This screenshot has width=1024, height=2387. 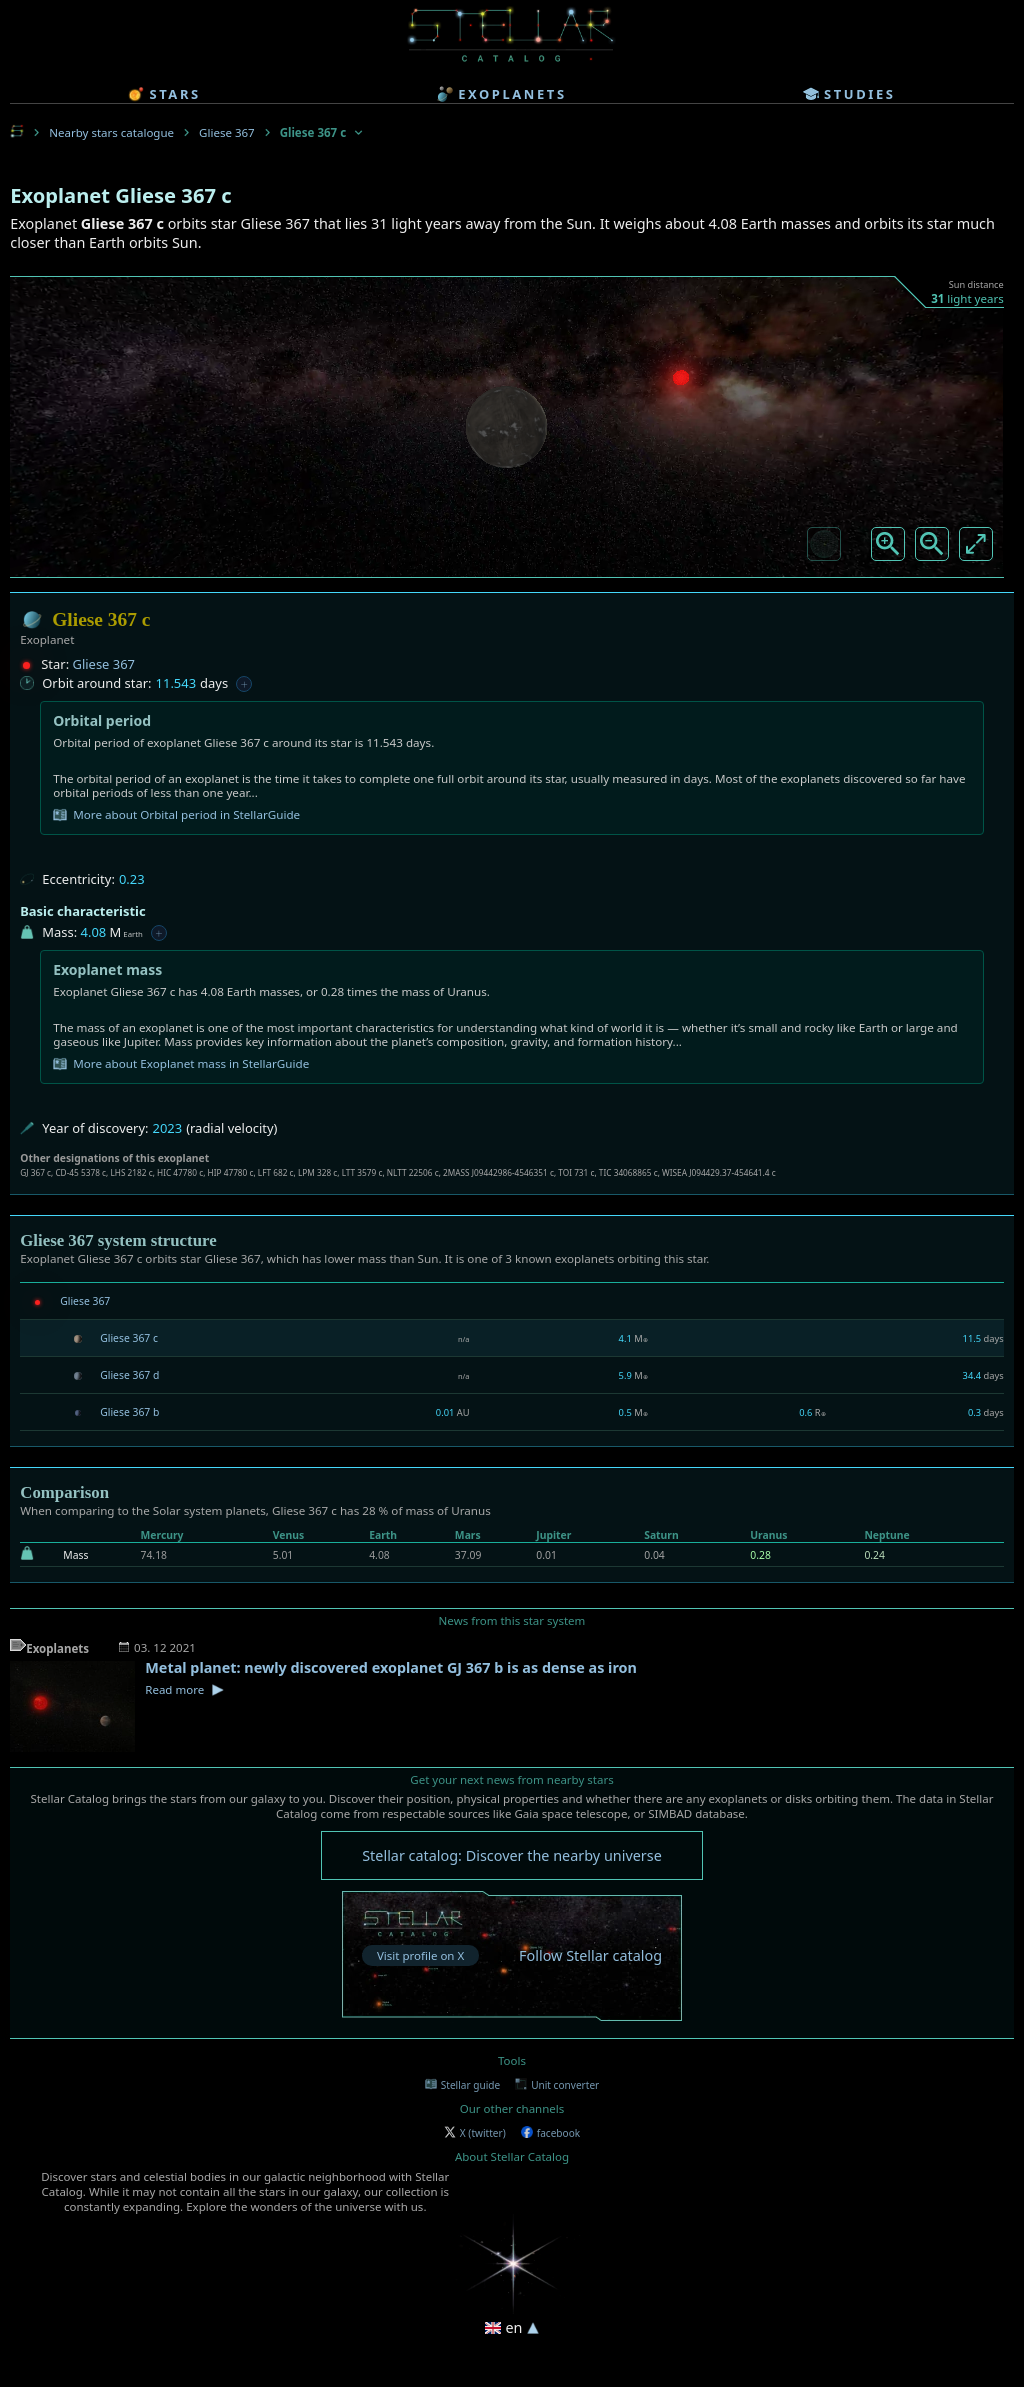 I want to click on Unit converter, so click(x=557, y=2085).